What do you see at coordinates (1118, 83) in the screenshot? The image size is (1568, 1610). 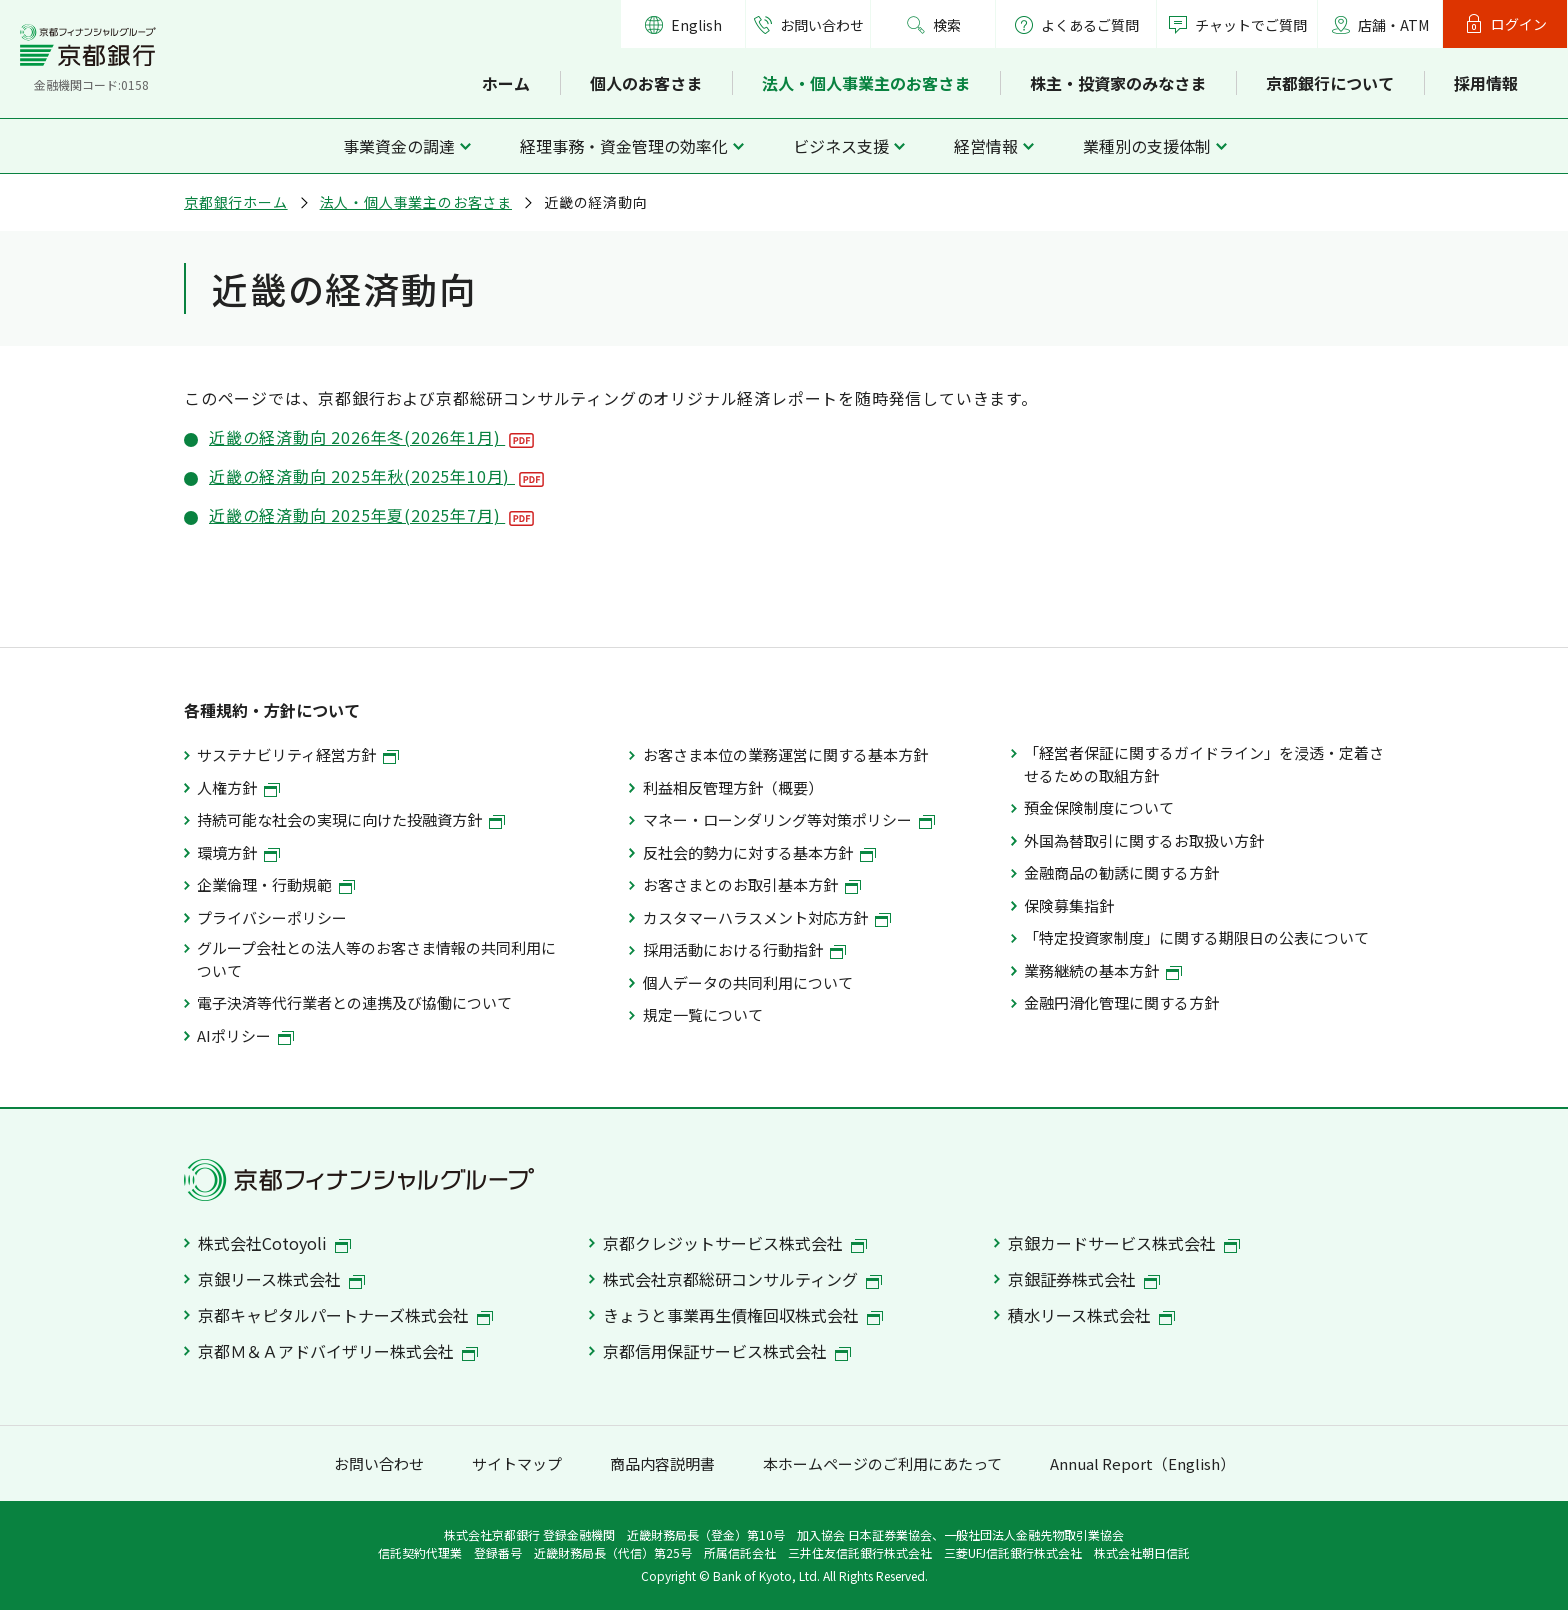 I see `株主・投資家のみなさま` at bounding box center [1118, 83].